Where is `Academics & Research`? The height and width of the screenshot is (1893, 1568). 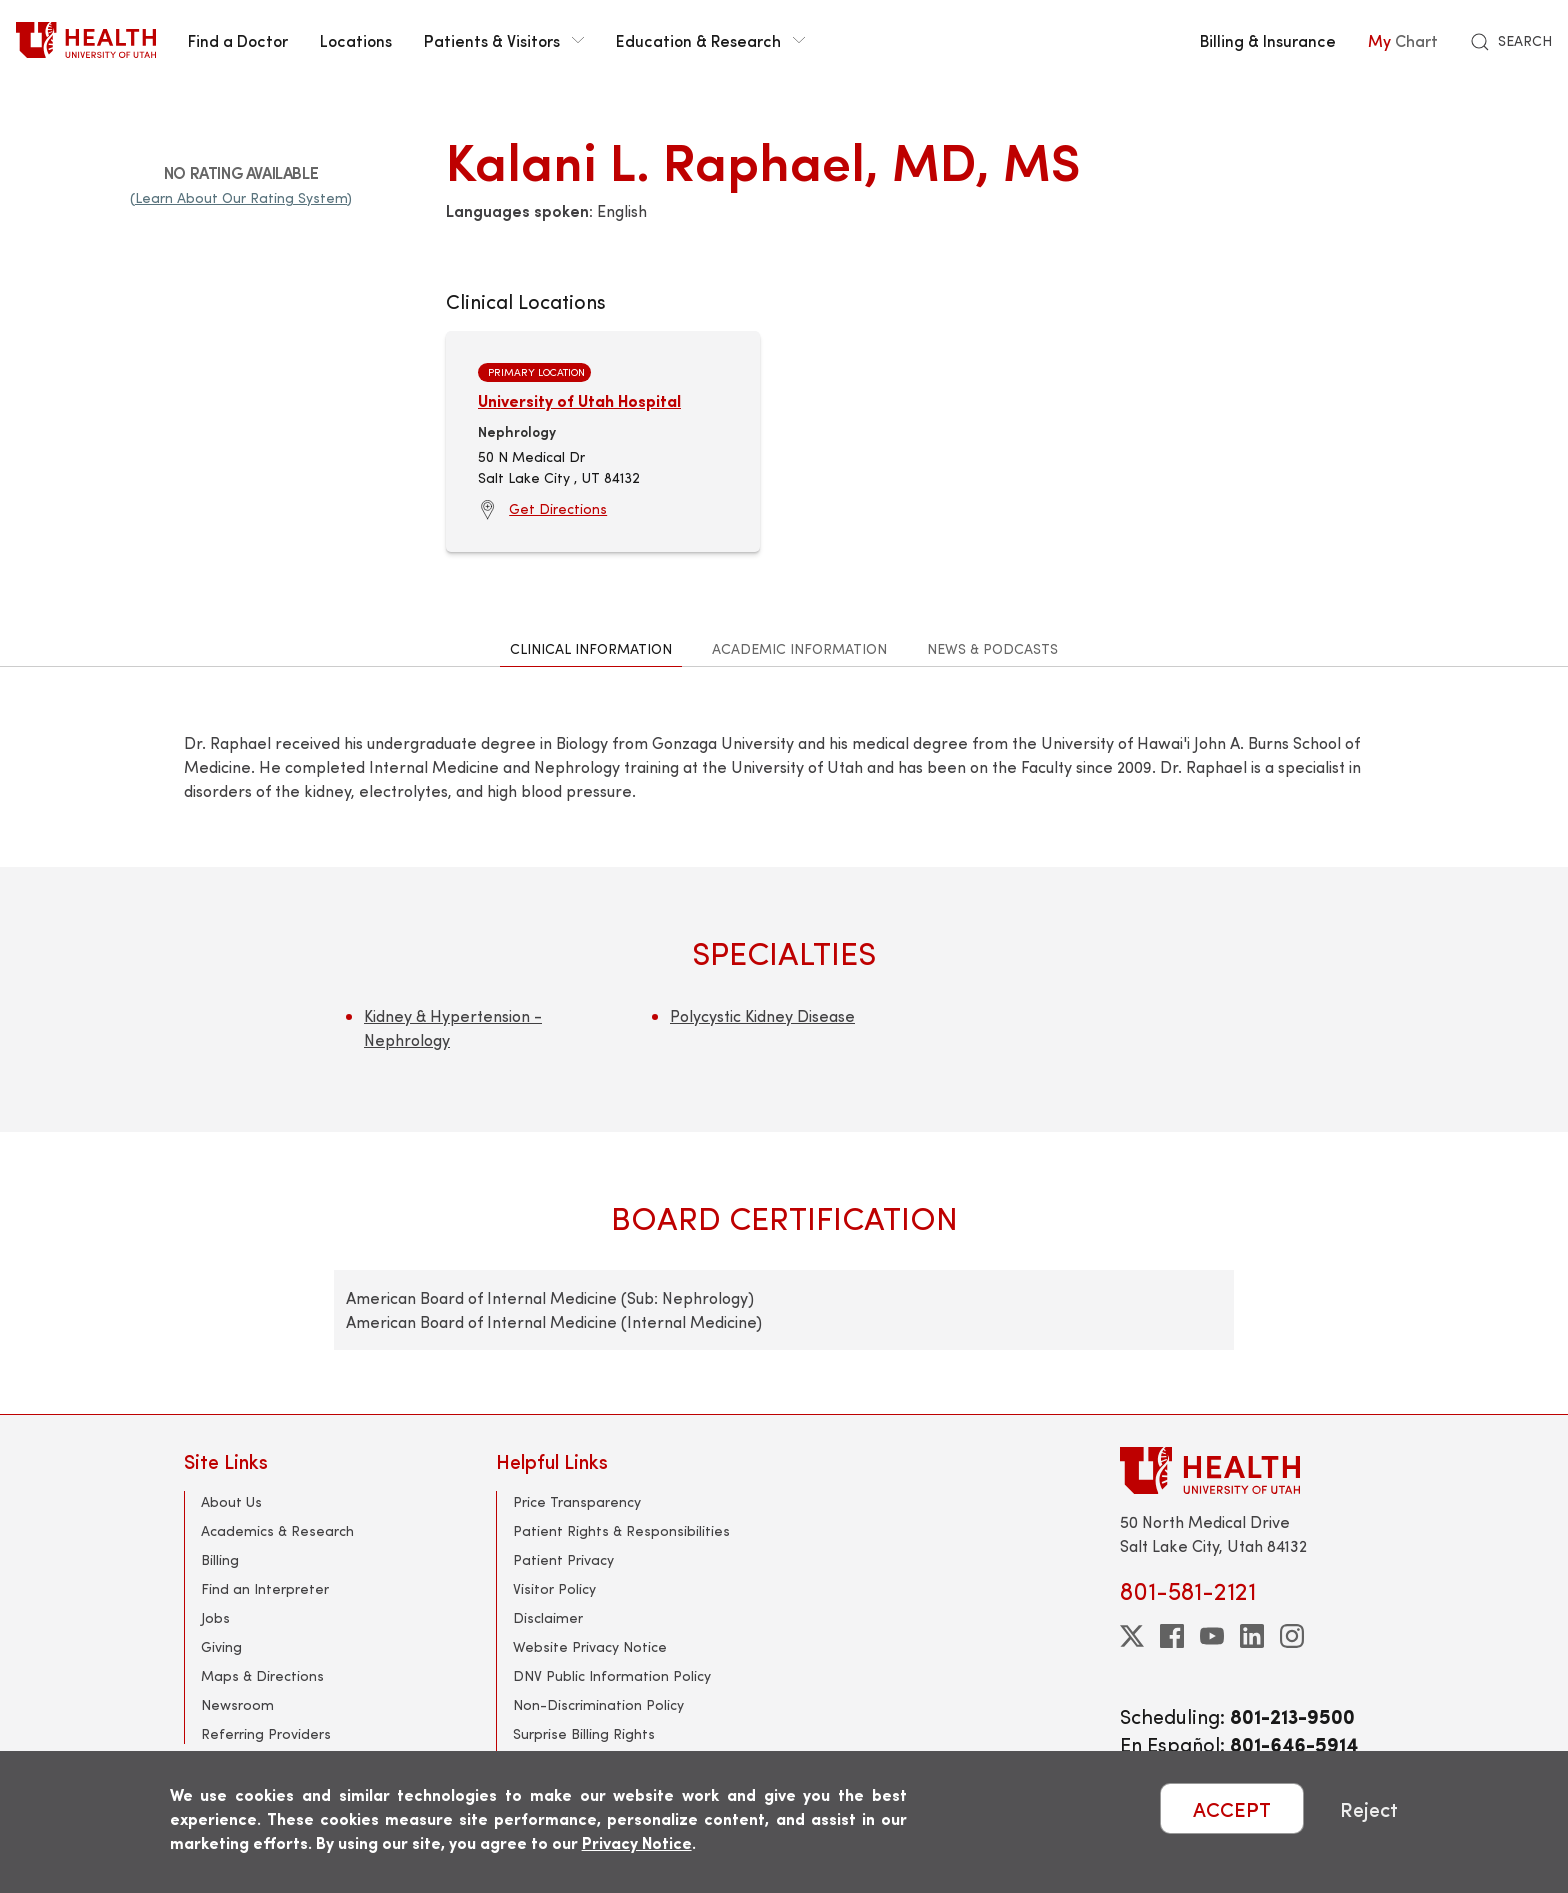
Academics & Research is located at coordinates (277, 1530).